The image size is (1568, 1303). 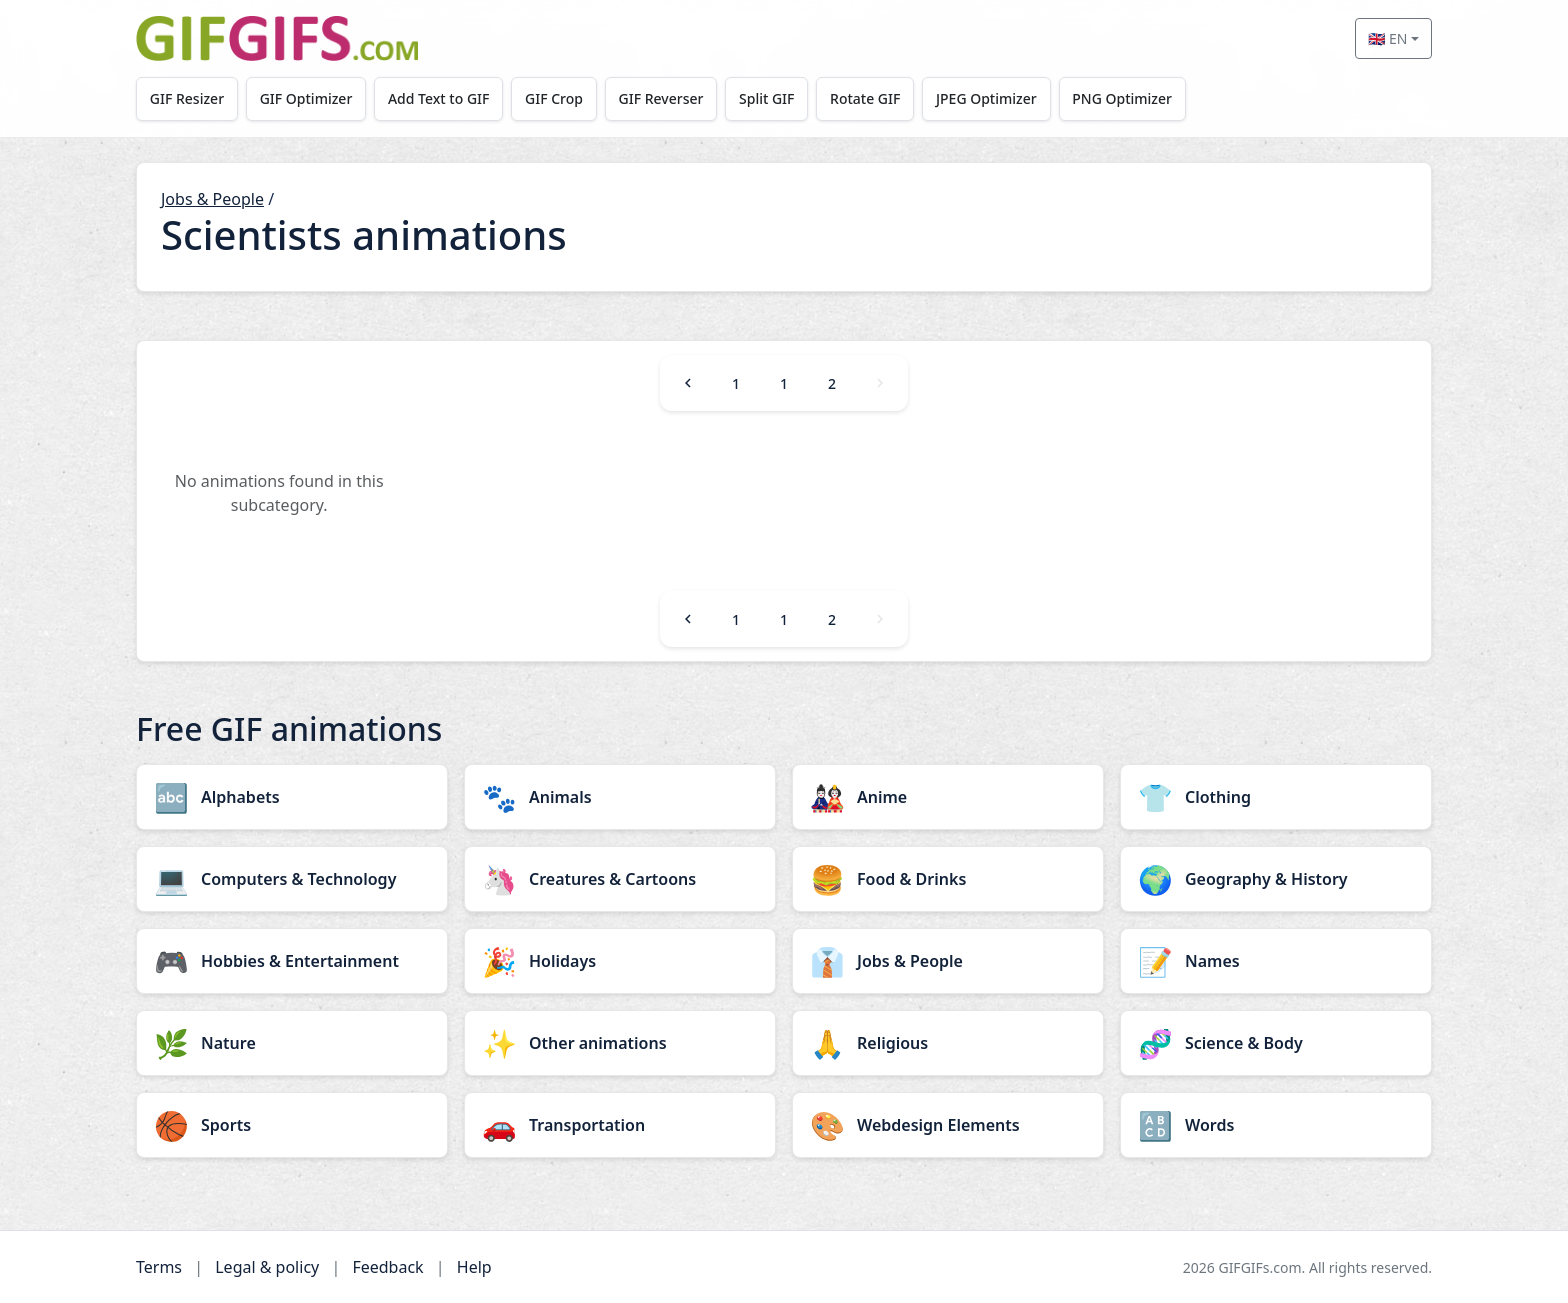 I want to click on Split GIF, so click(x=766, y=98).